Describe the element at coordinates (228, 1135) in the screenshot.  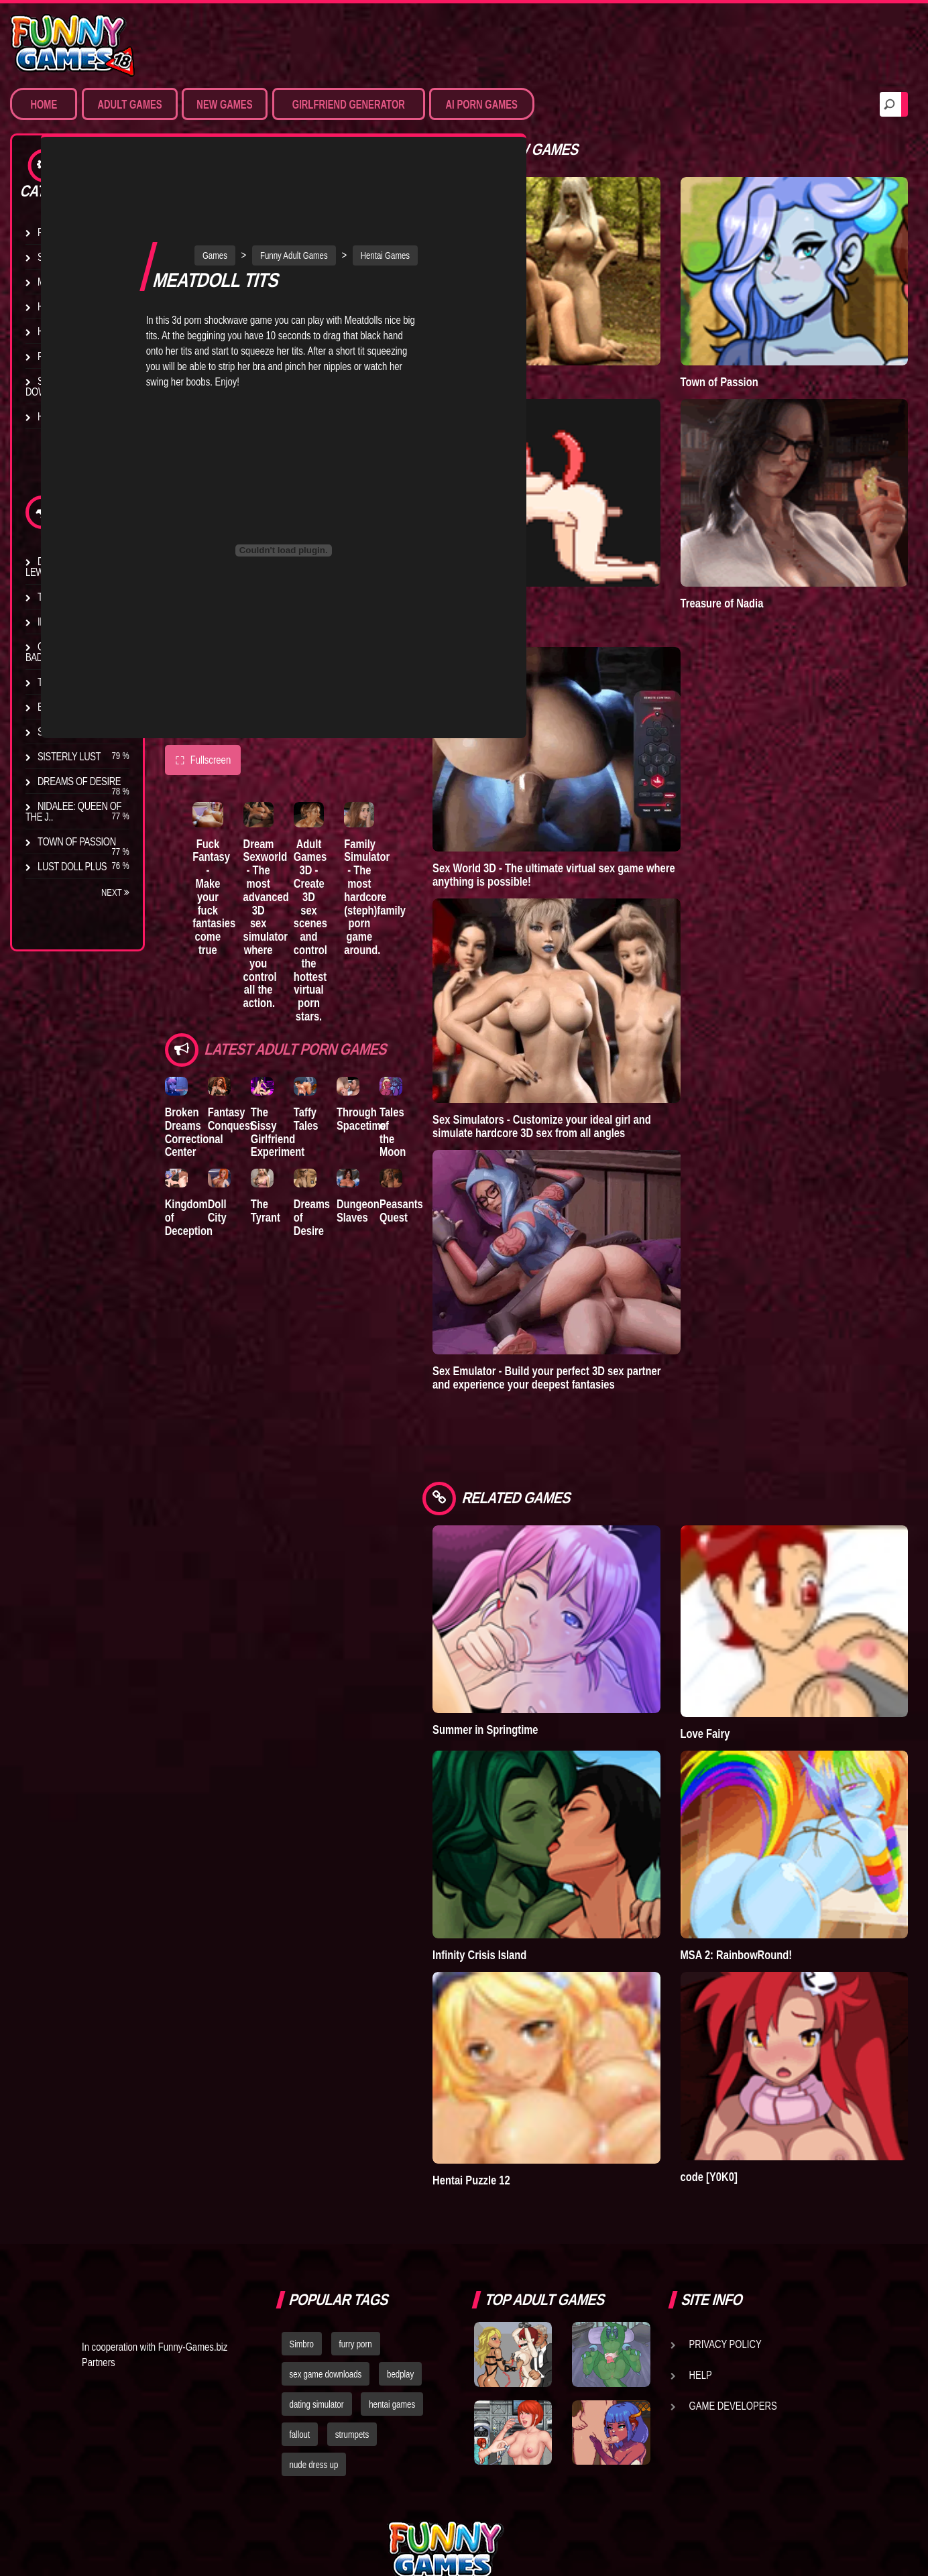
I see `Doll City` at that location.